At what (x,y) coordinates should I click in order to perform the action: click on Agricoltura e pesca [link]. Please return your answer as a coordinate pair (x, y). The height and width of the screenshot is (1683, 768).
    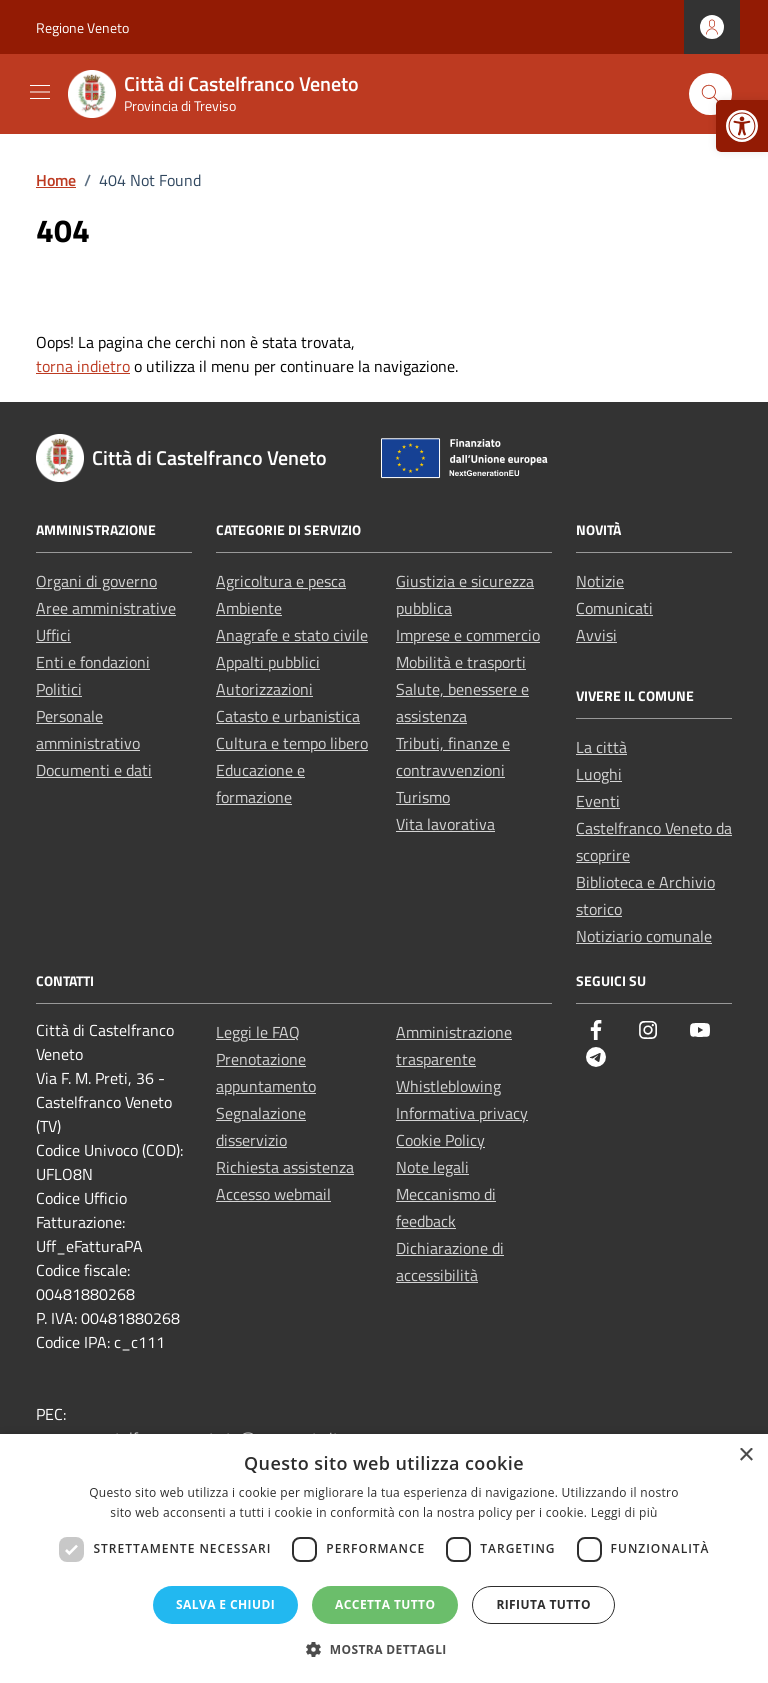
    Looking at the image, I should click on (281, 581).